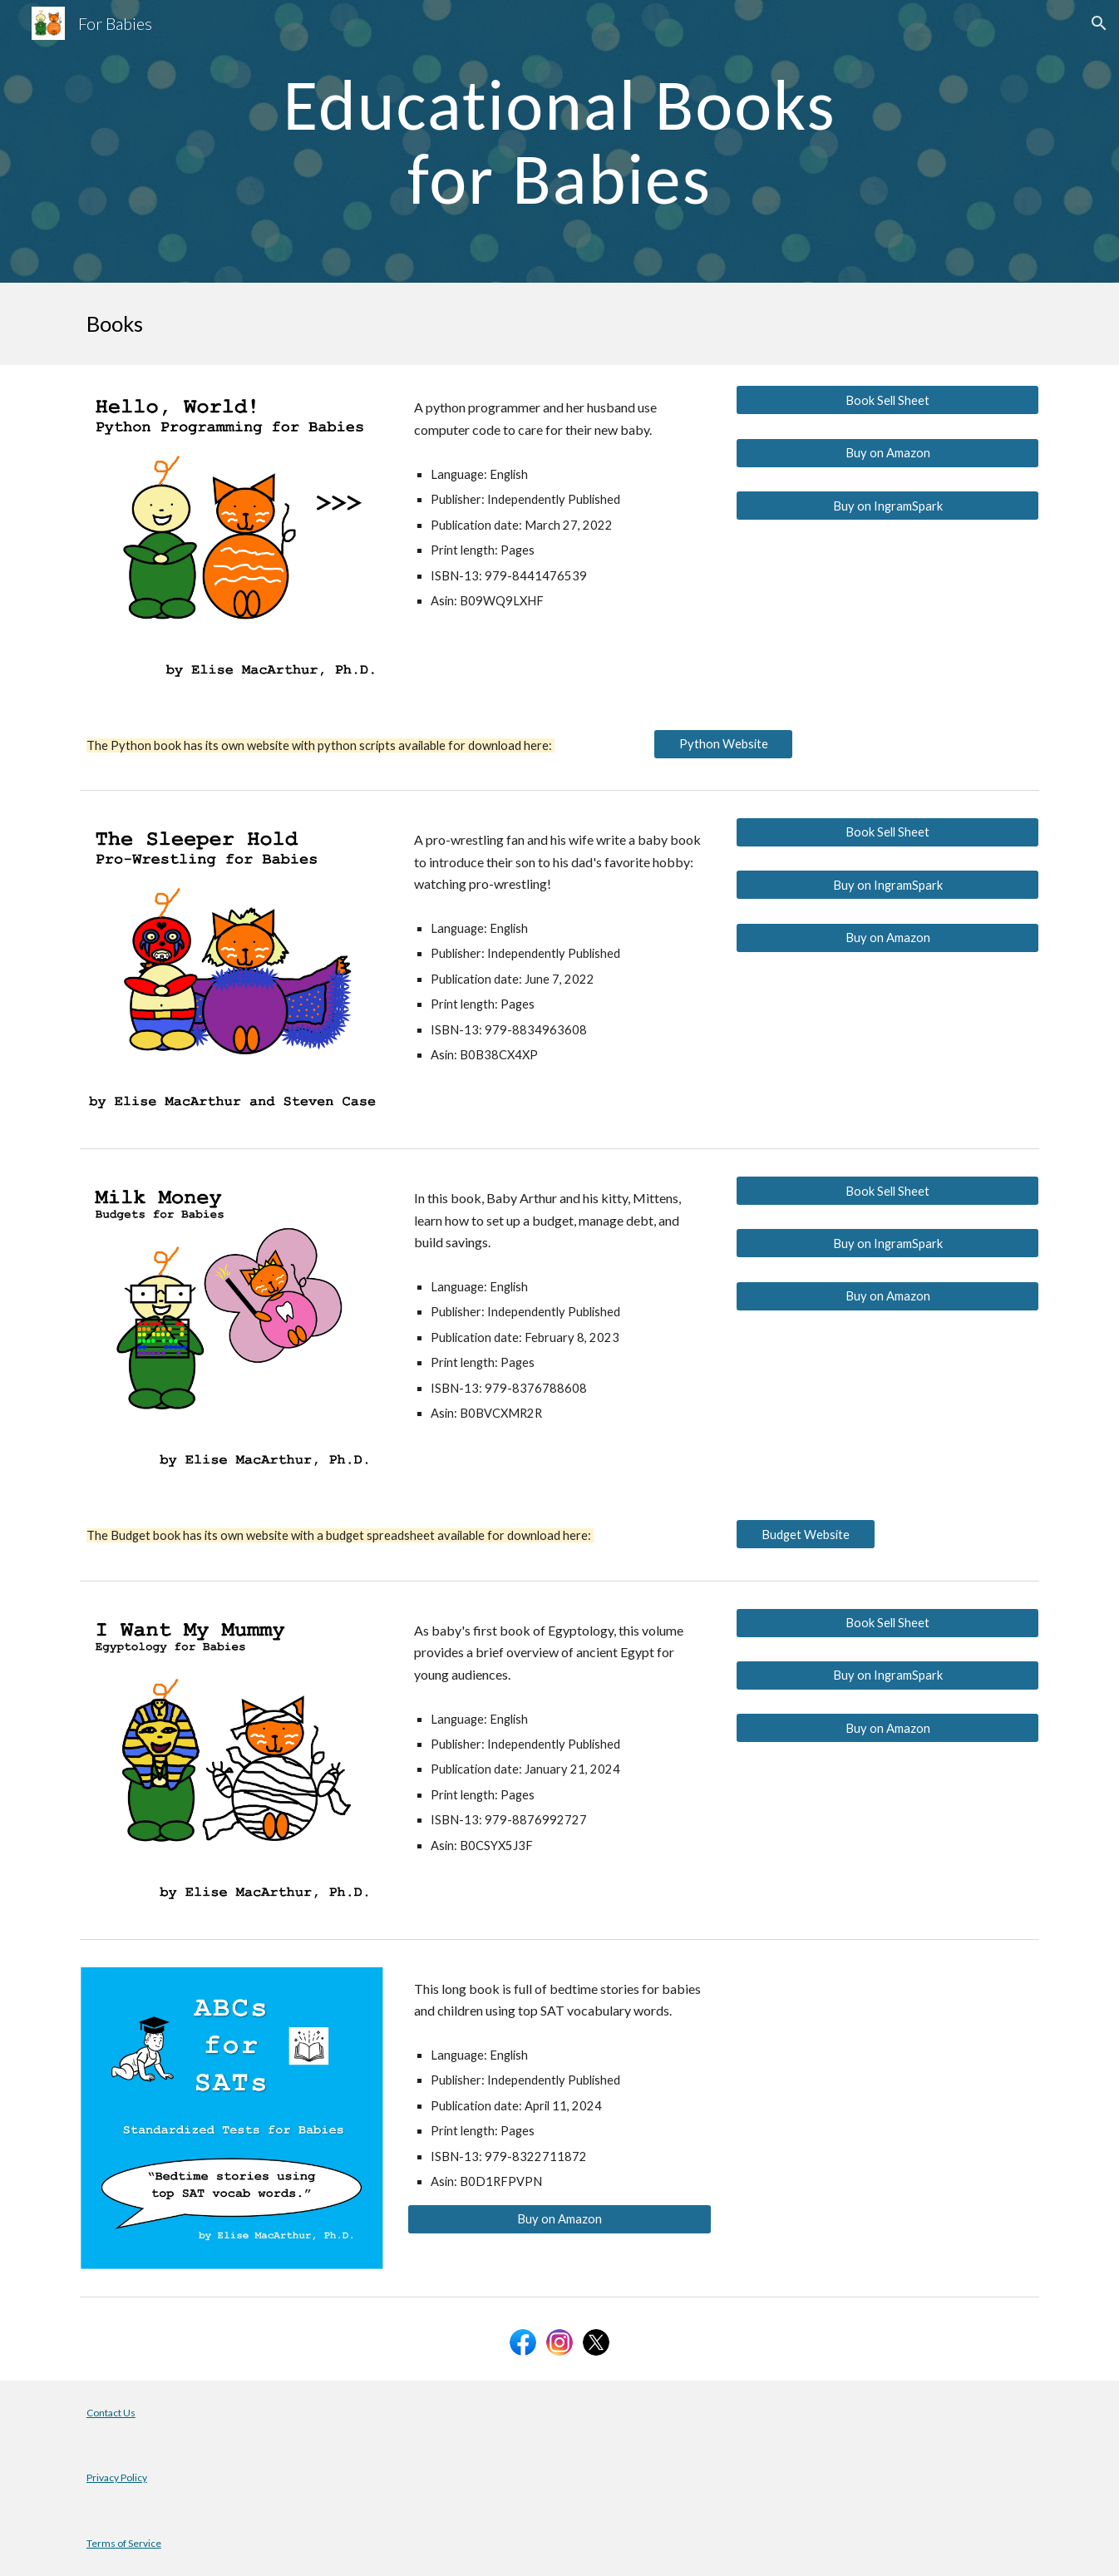 The width and height of the screenshot is (1119, 2576). I want to click on [Python Website], so click(723, 743).